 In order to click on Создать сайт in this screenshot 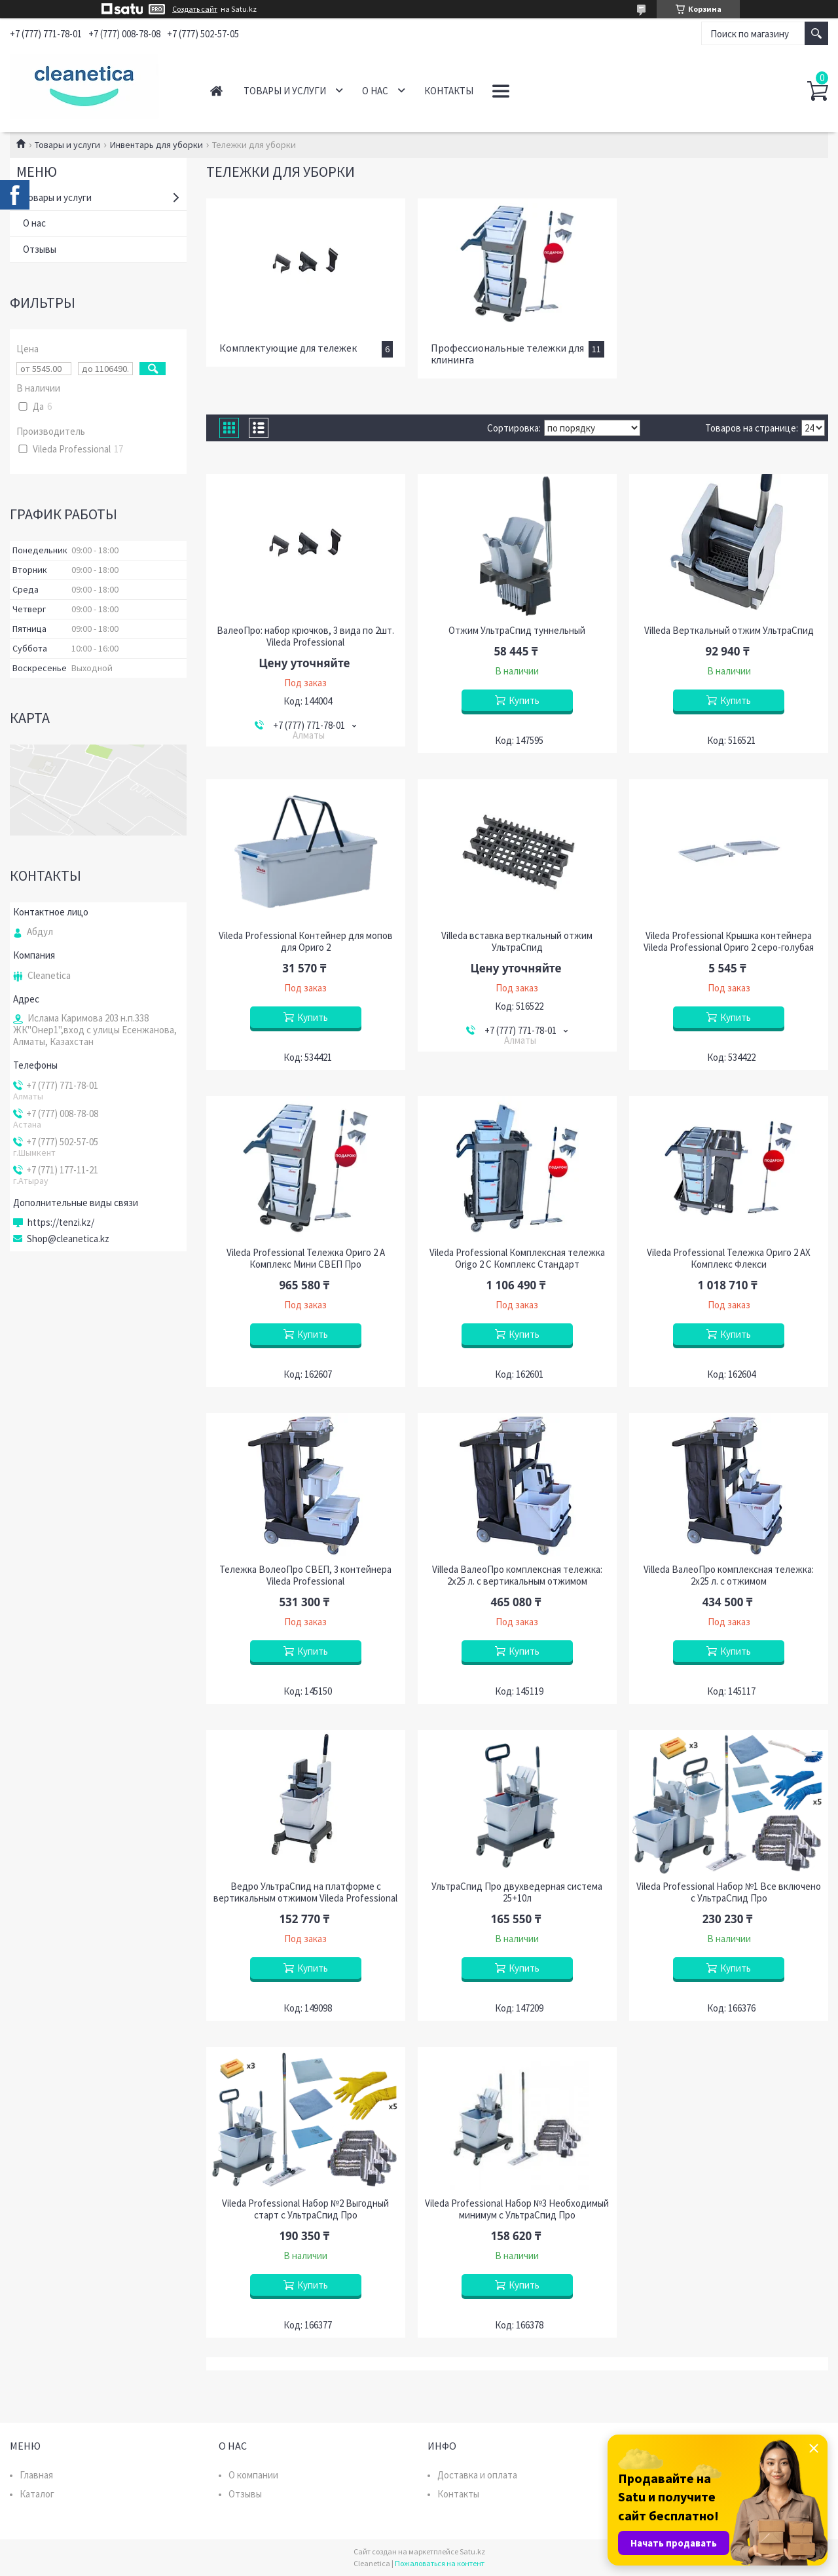, I will do `click(194, 9)`.